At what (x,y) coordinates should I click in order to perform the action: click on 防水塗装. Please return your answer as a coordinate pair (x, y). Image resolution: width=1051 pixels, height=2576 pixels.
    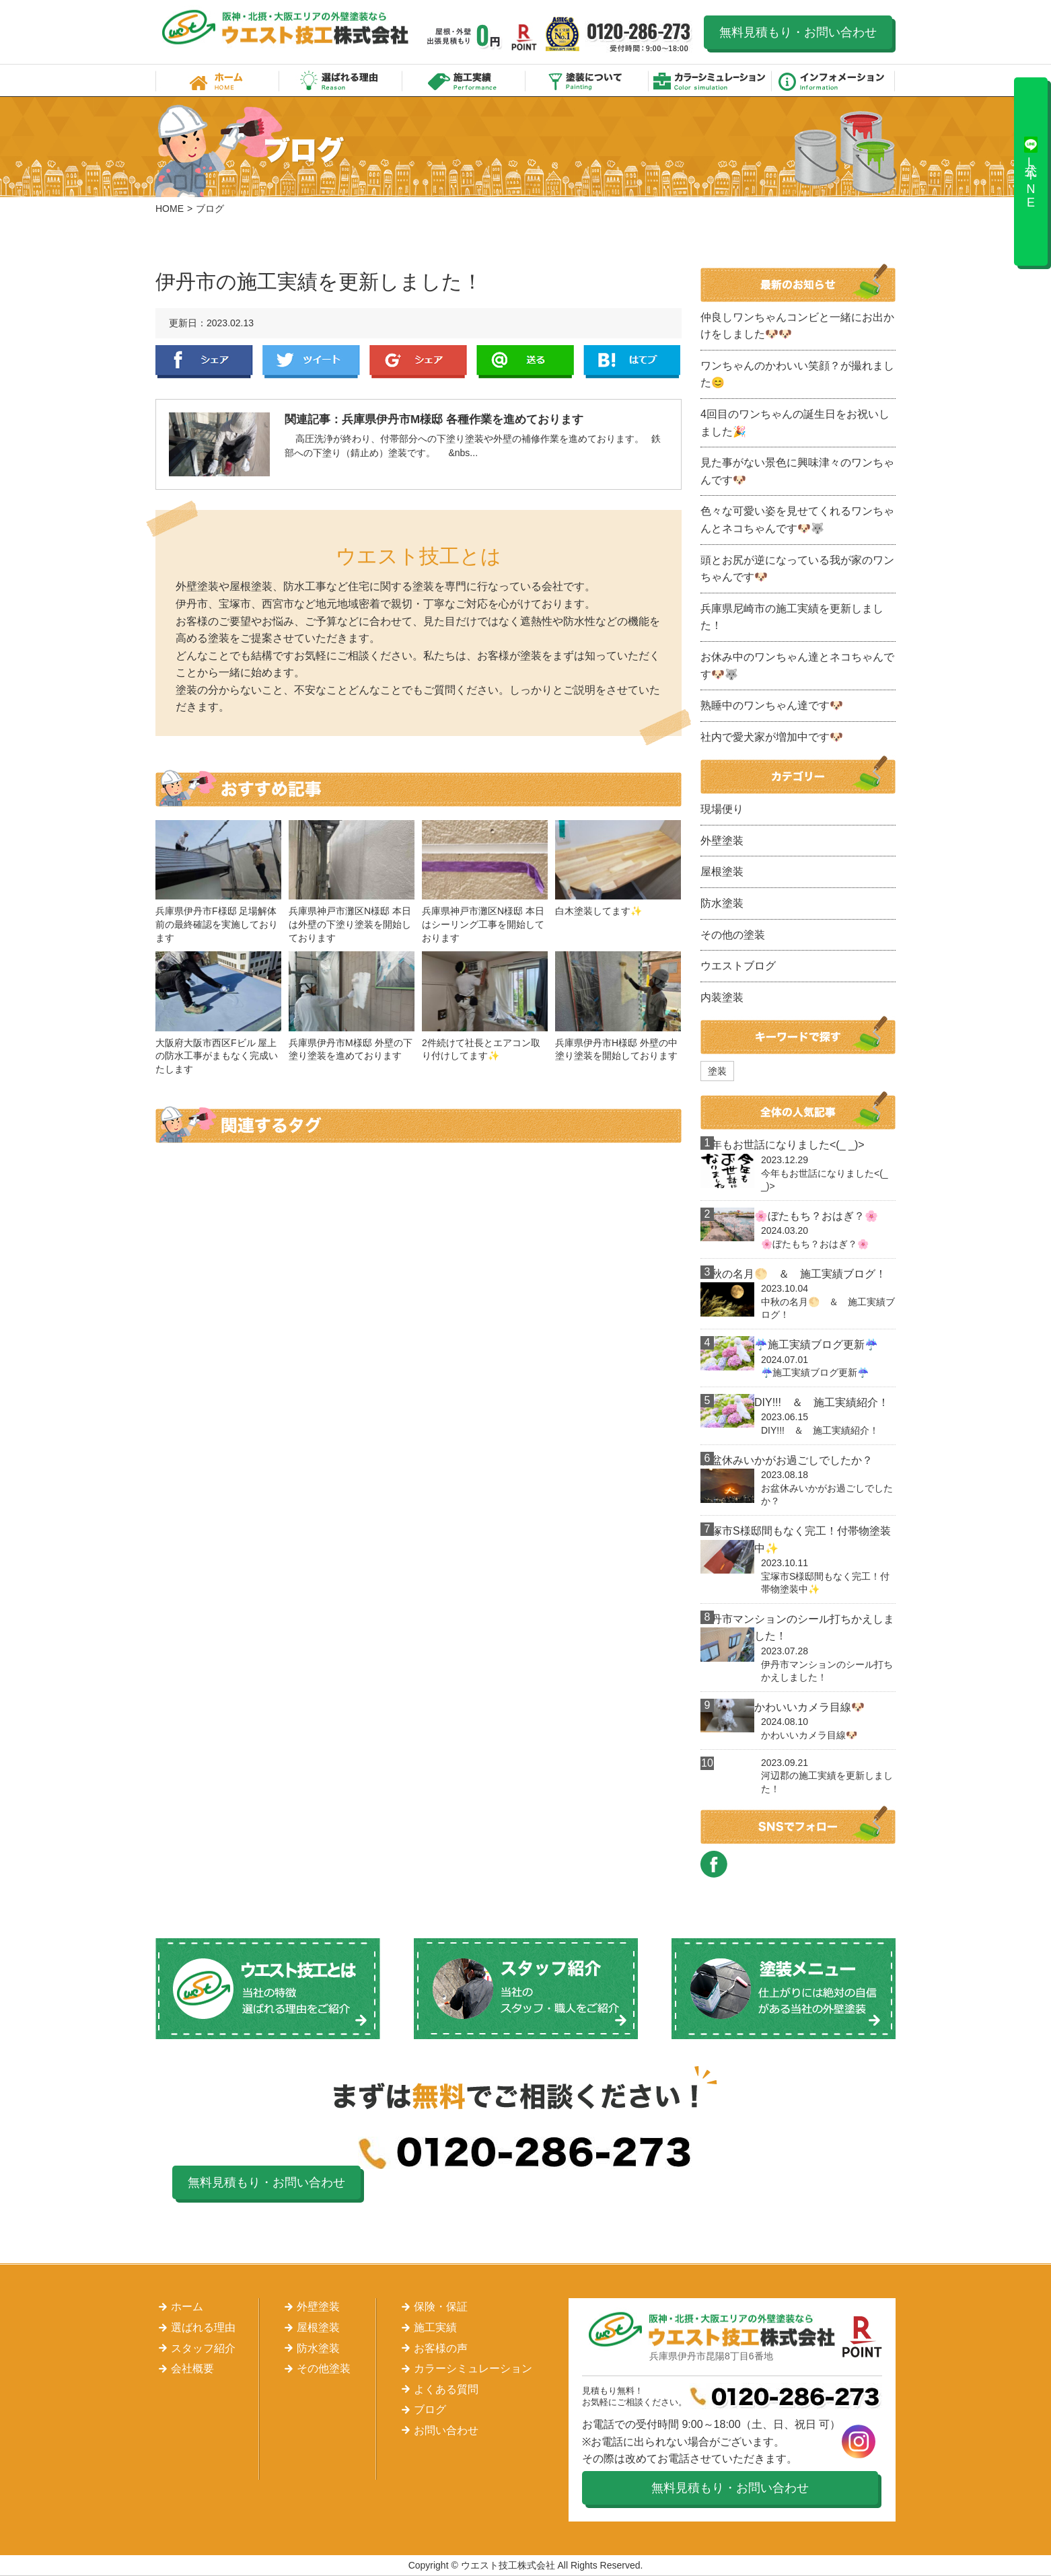
    Looking at the image, I should click on (722, 903).